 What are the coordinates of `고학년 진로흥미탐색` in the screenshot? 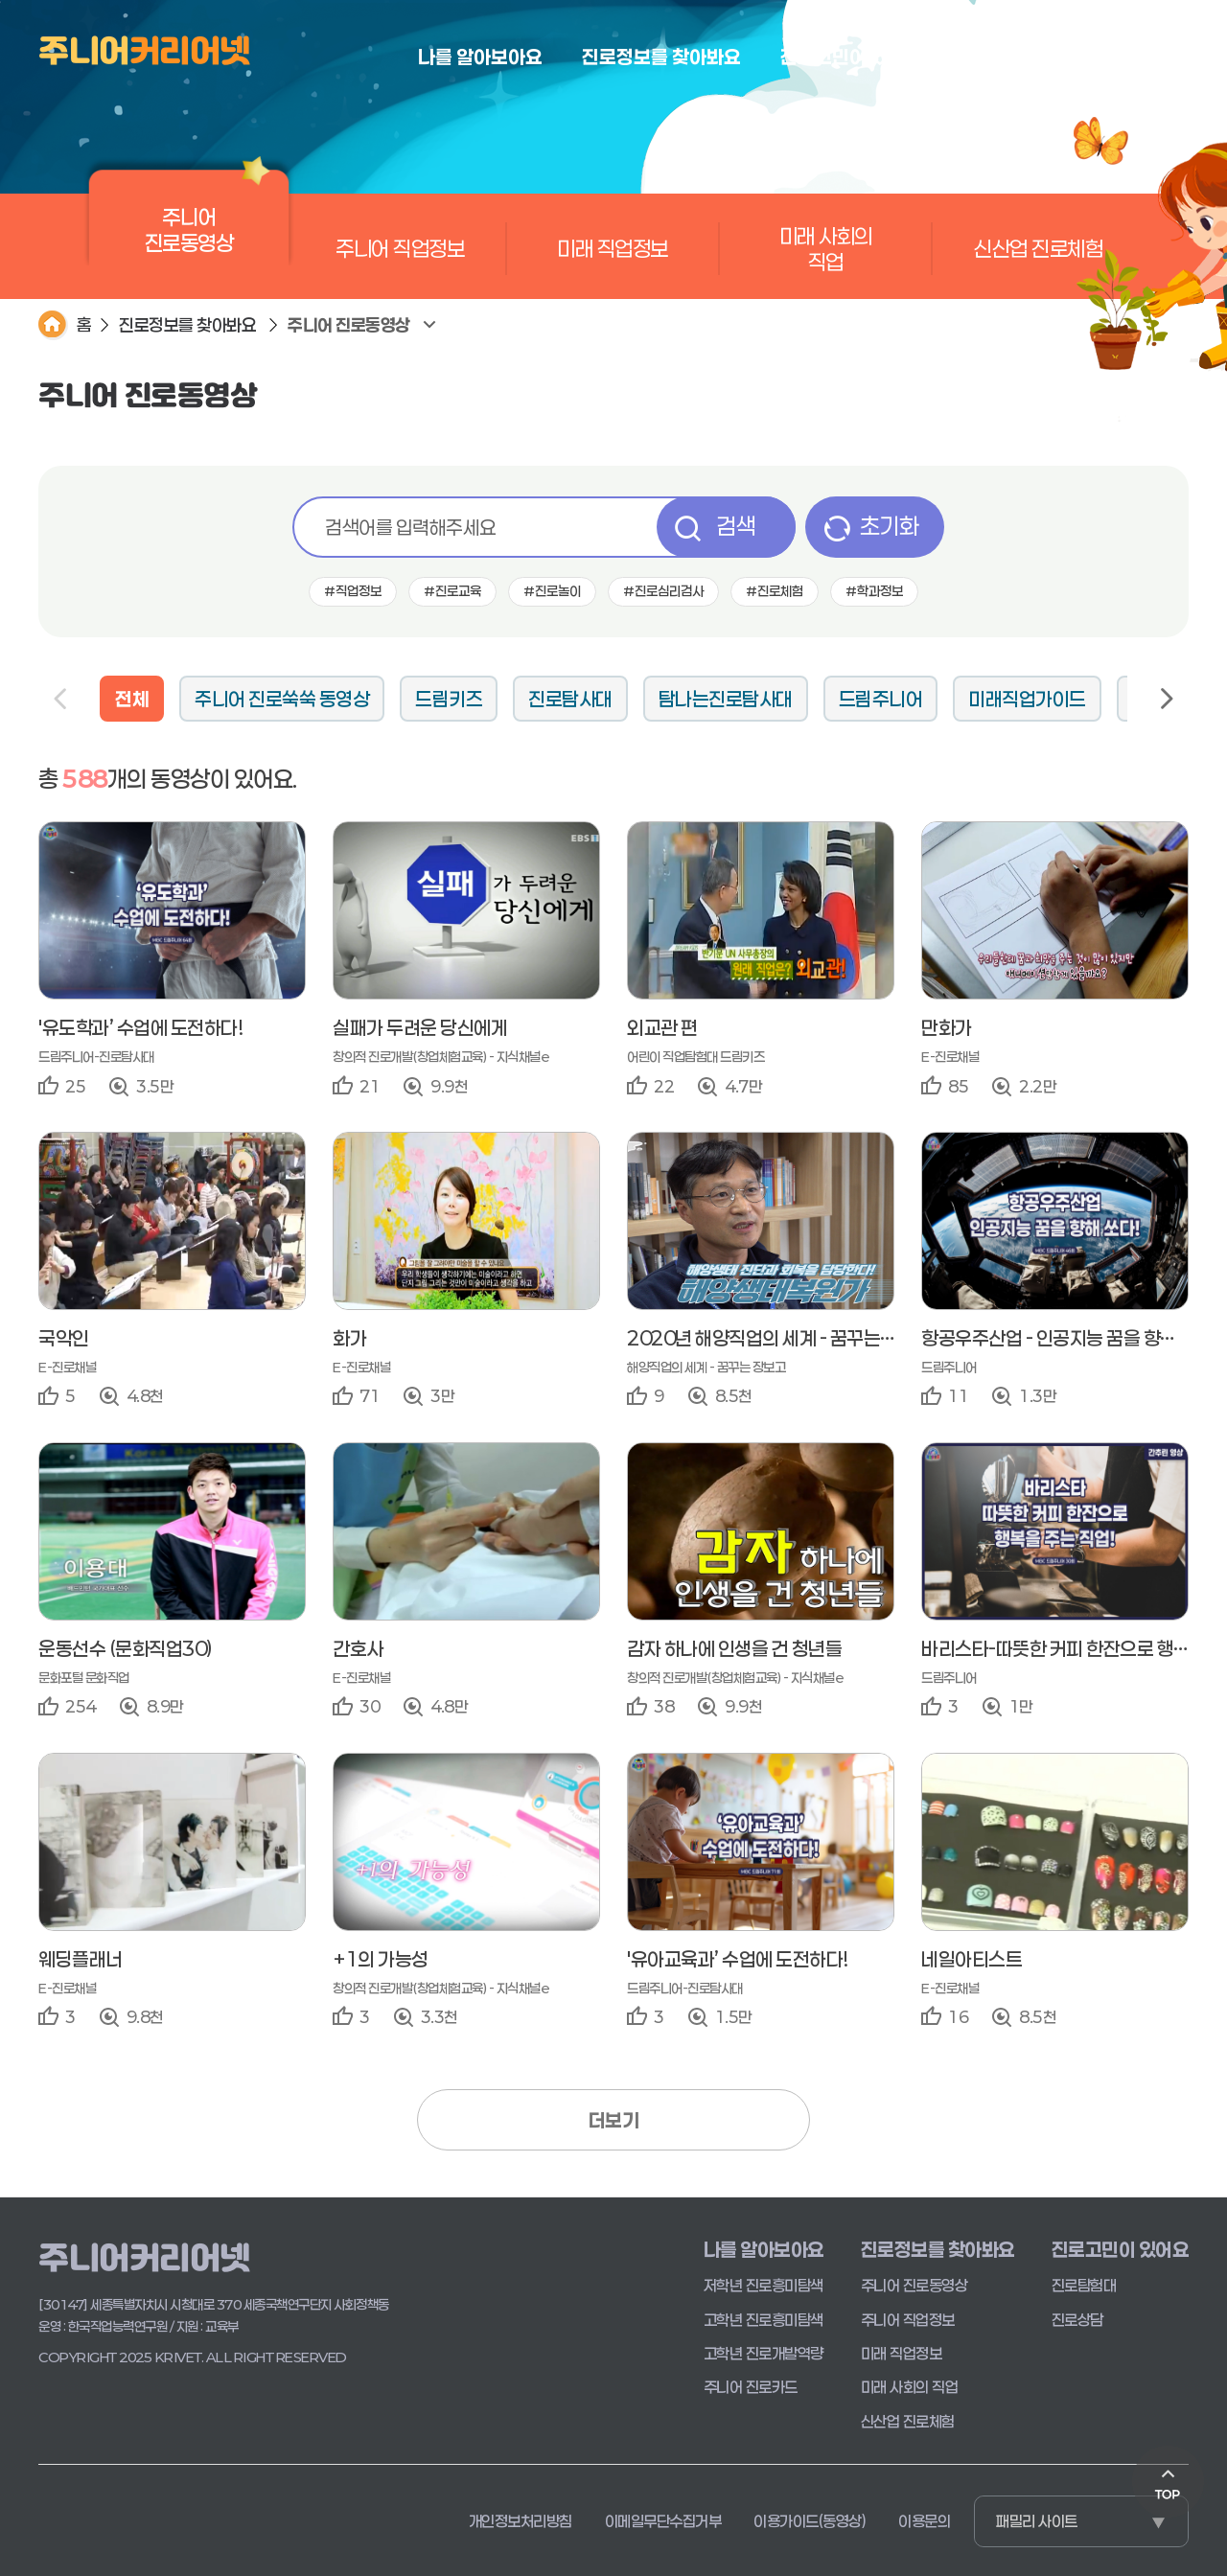 It's located at (763, 2320).